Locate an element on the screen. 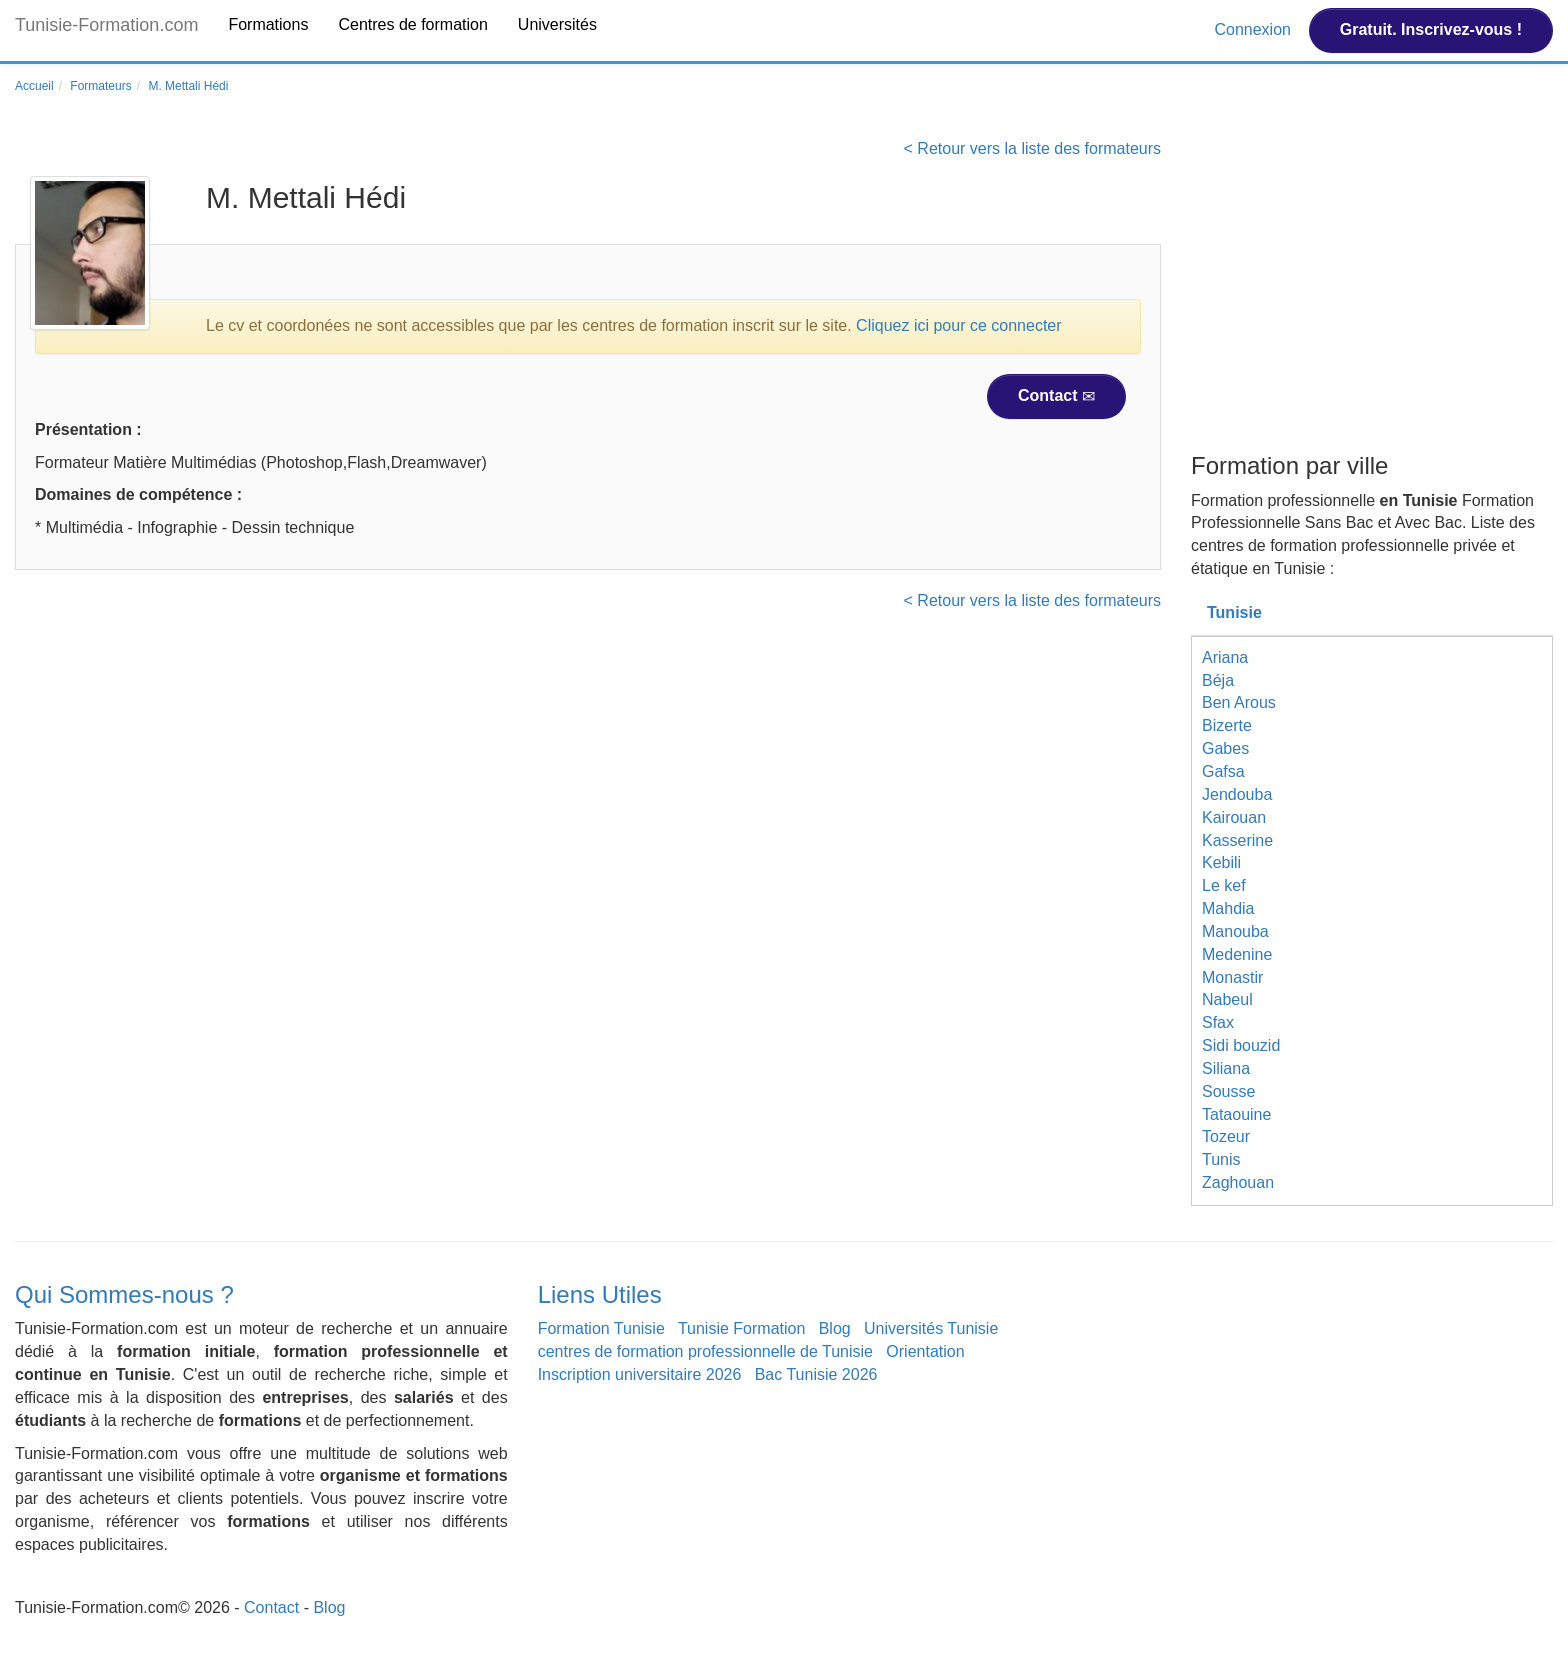  Formation Tunisie is located at coordinates (601, 1328).